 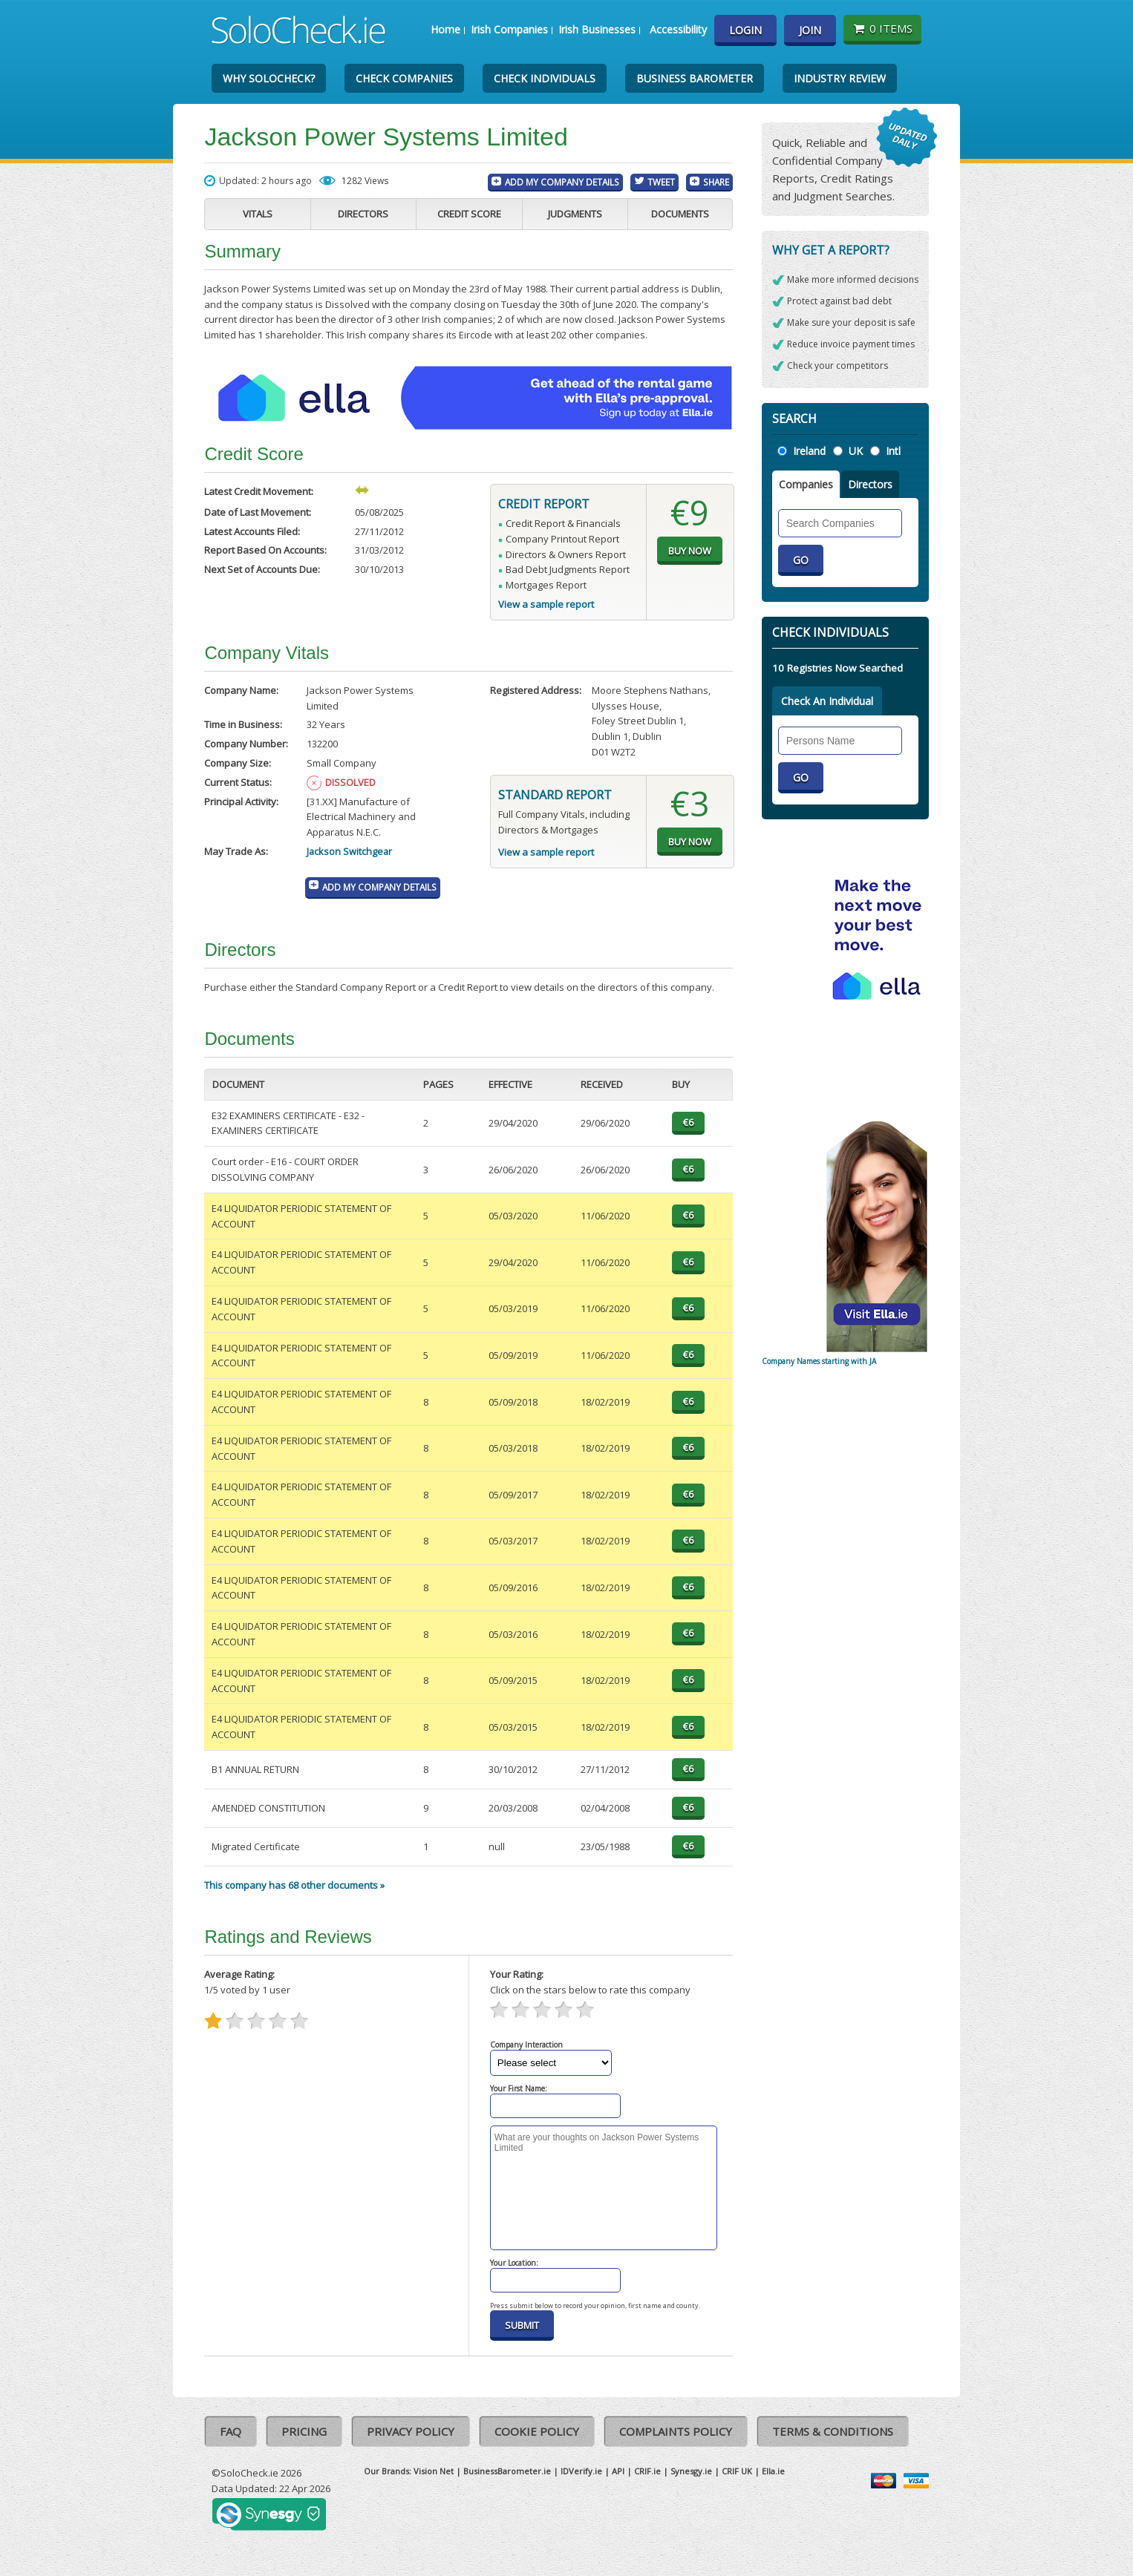 What do you see at coordinates (737, 2471) in the screenshot?
I see `CRIF UK` at bounding box center [737, 2471].